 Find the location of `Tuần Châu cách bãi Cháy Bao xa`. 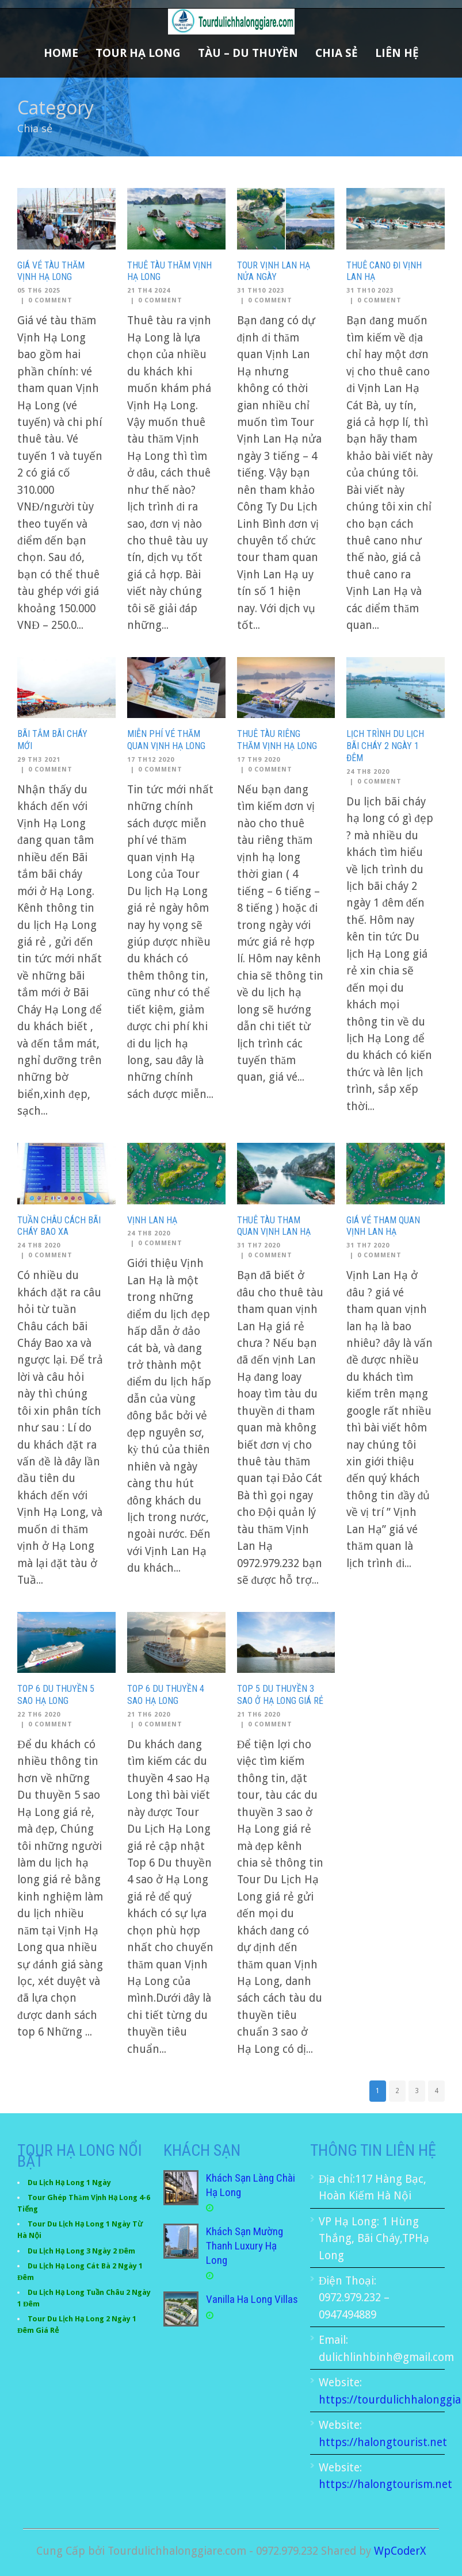

Tuần Châu cách bãi Cháy Bao xa is located at coordinates (59, 1226).